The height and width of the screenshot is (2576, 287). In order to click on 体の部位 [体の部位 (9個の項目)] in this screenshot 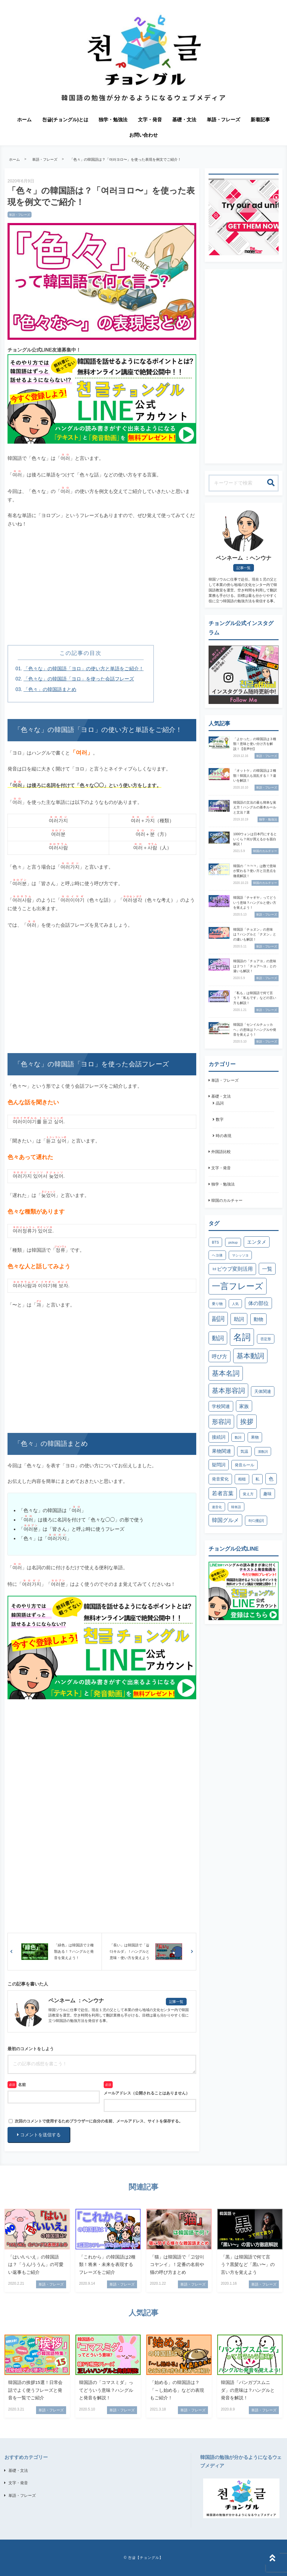, I will do `click(258, 1303)`.